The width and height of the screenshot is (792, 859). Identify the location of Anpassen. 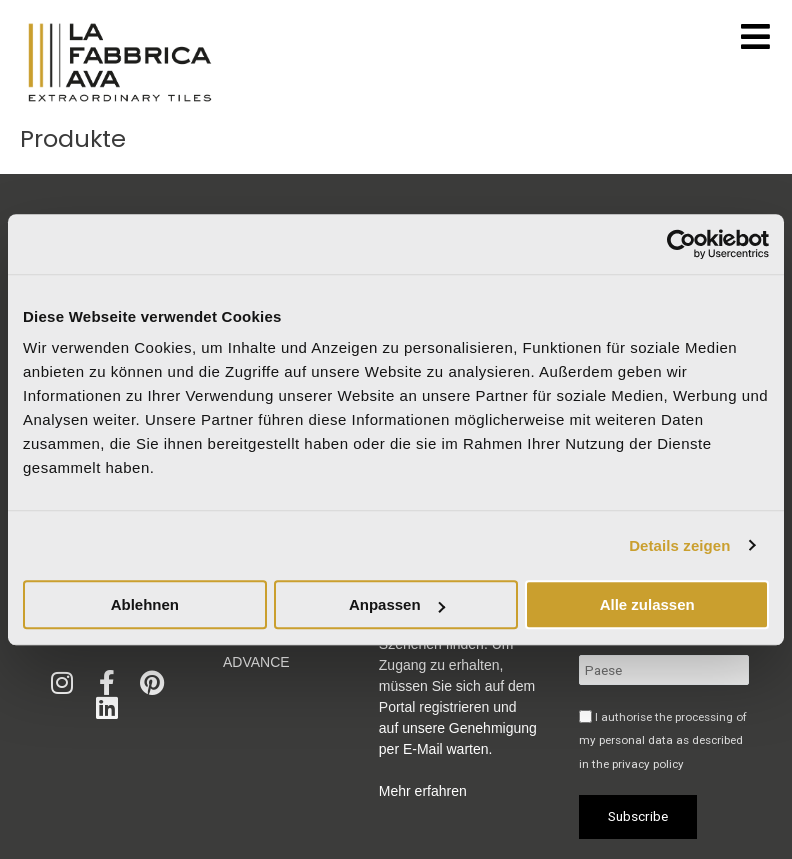
(397, 604).